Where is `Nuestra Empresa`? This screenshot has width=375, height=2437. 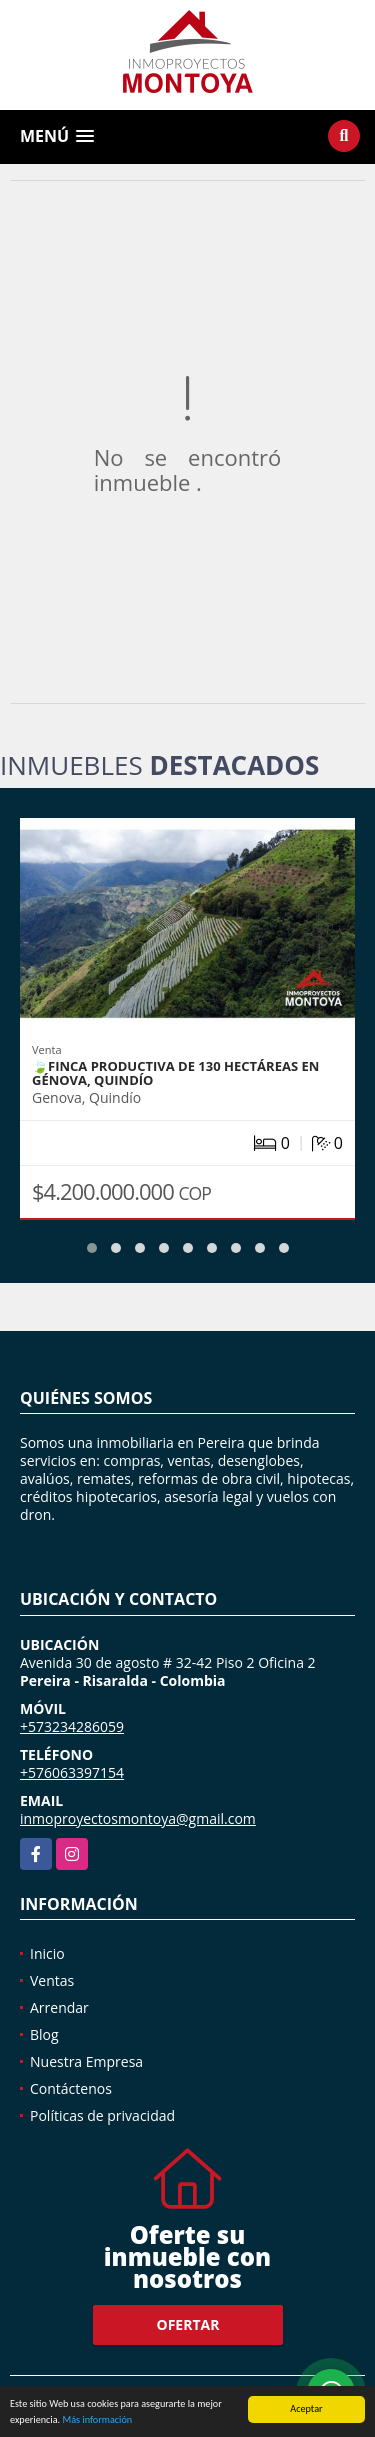
Nuestra Empresa is located at coordinates (86, 2061).